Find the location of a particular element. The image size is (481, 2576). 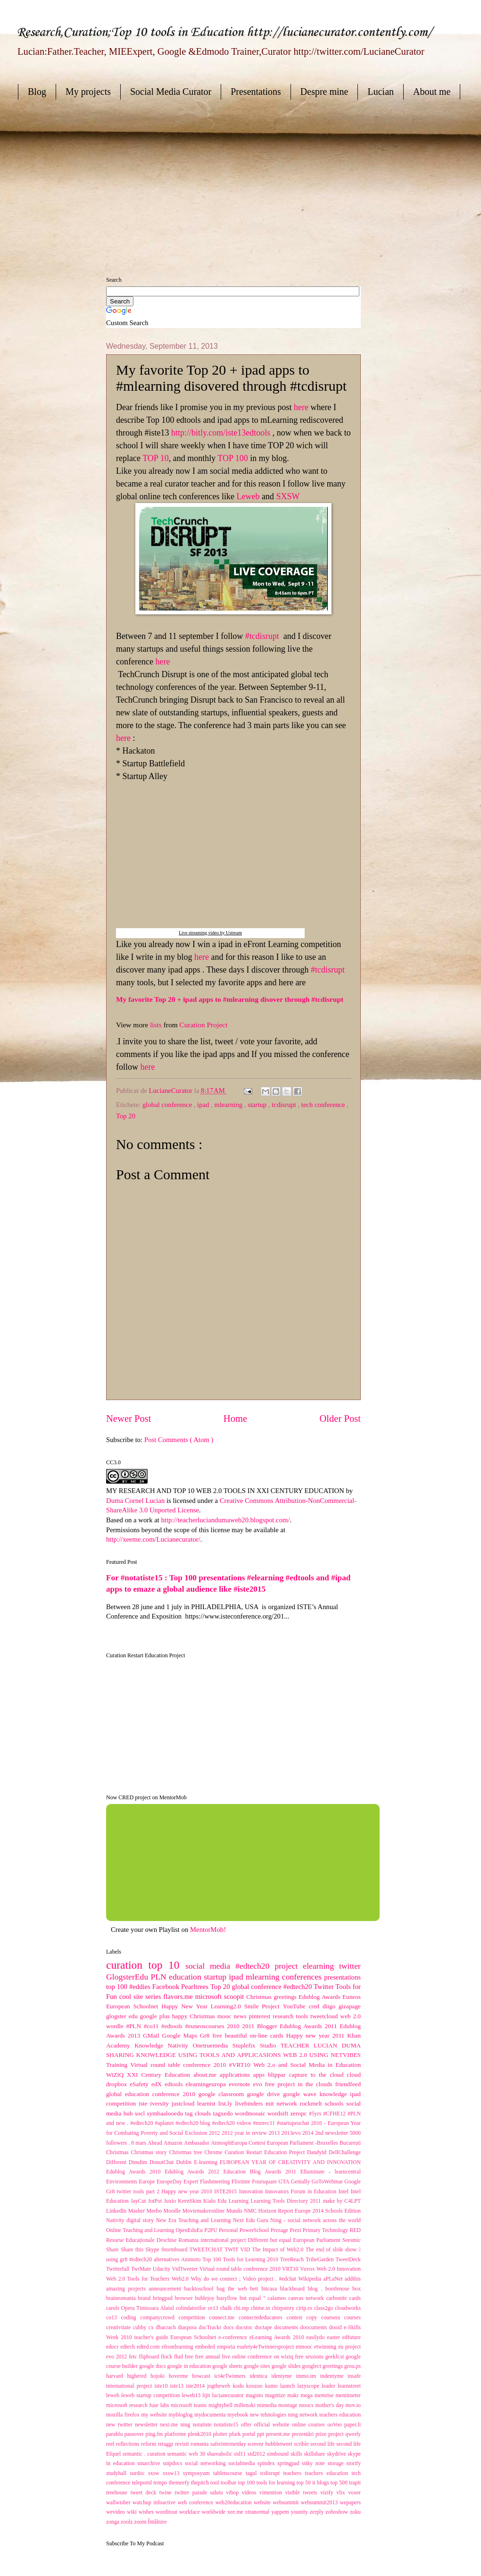

springpad is located at coordinates (289, 2463).